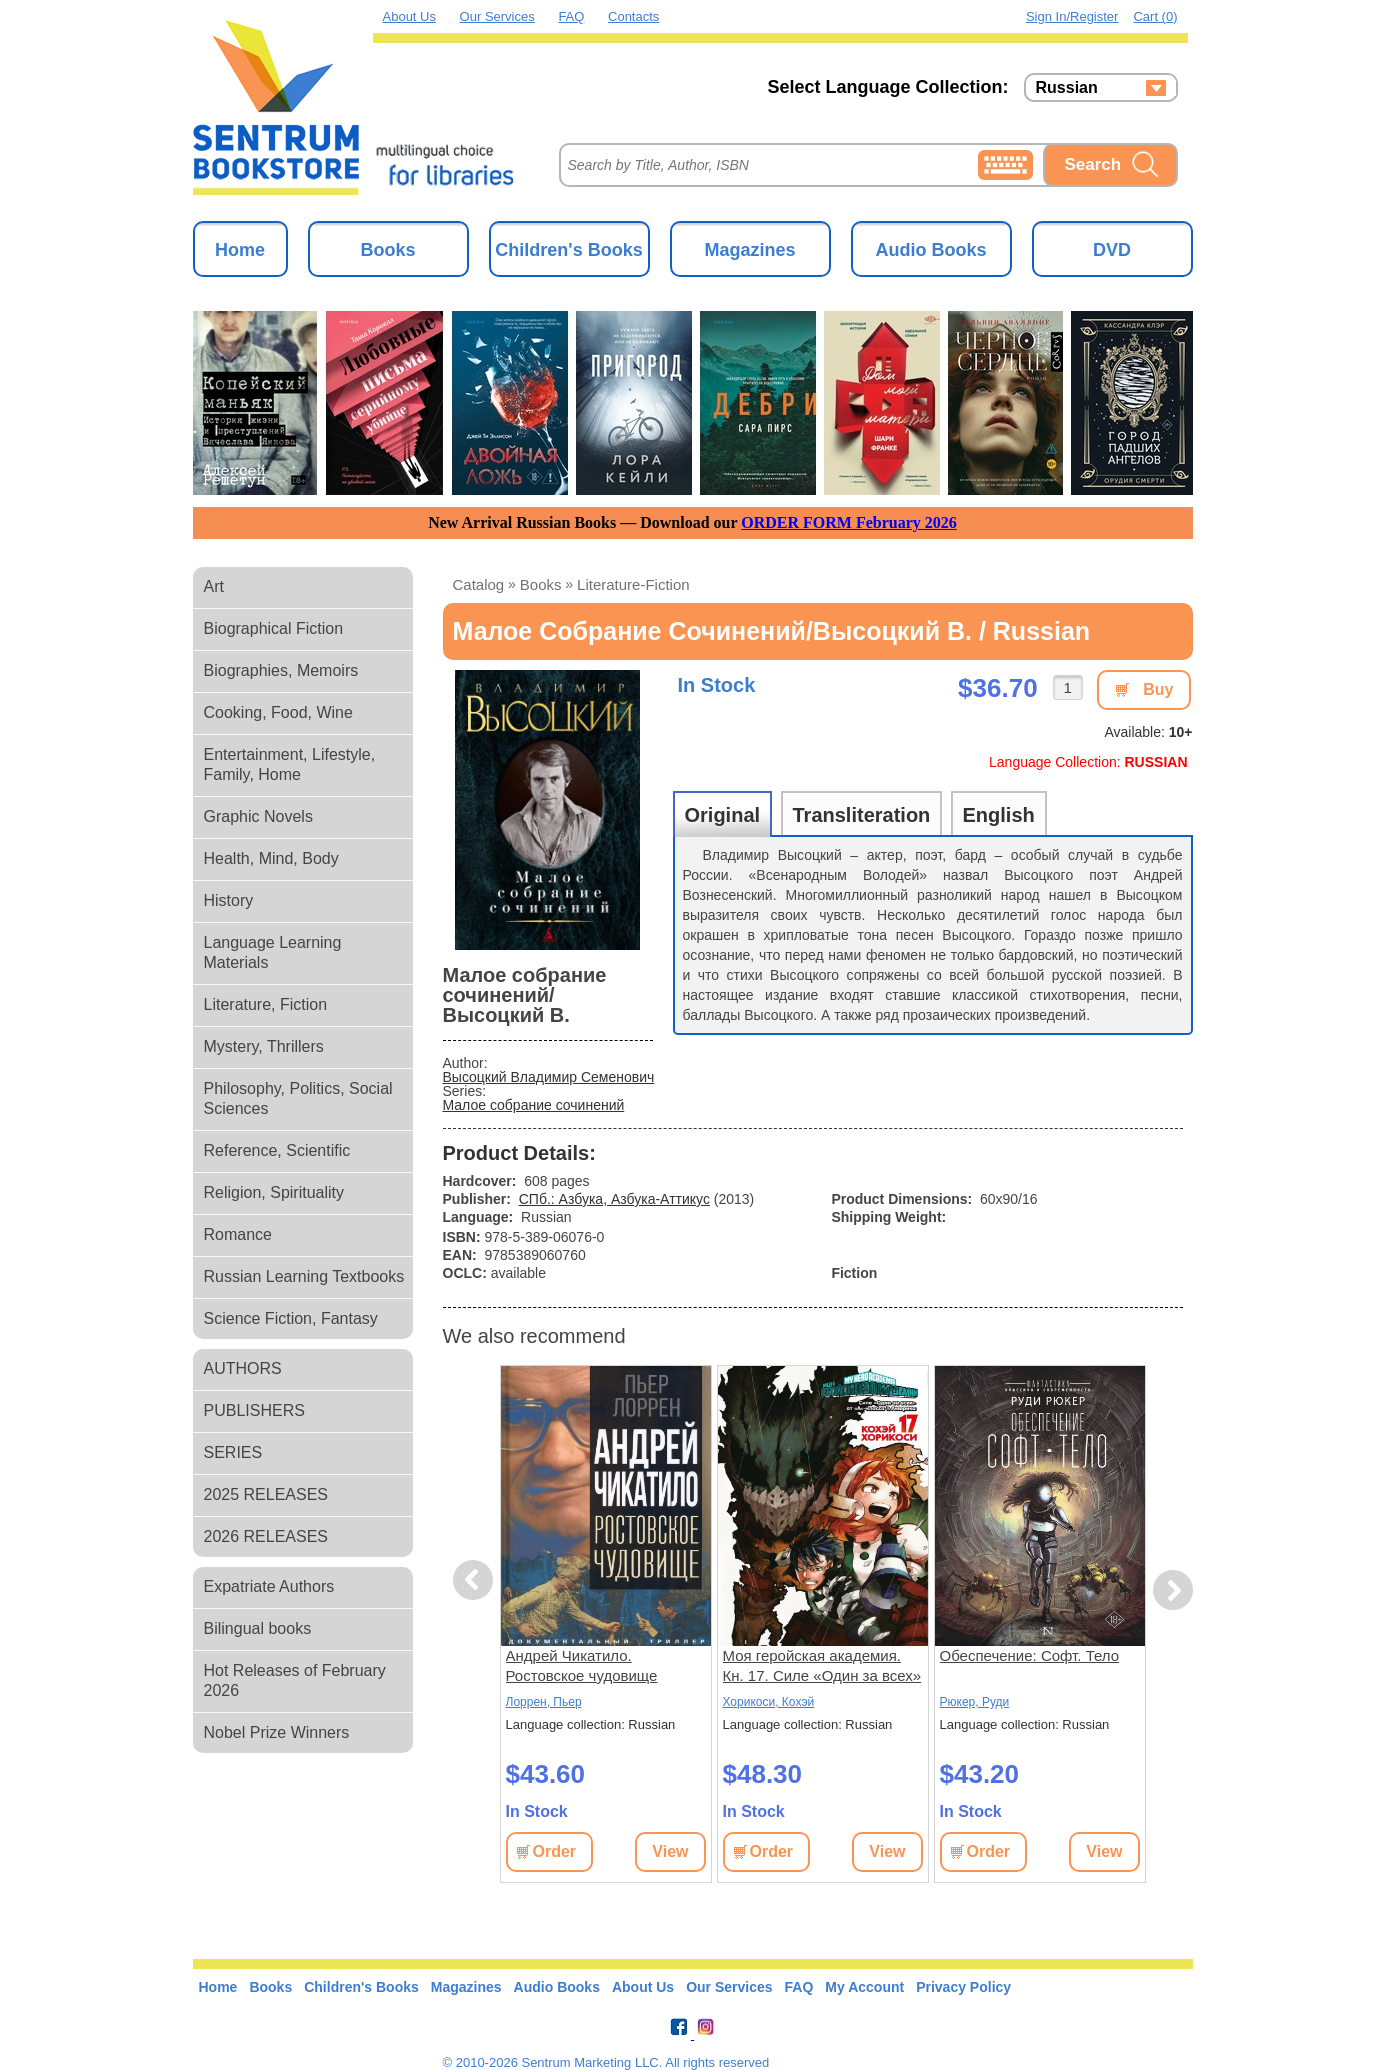  What do you see at coordinates (1067, 88) in the screenshot?
I see `Russian` at bounding box center [1067, 88].